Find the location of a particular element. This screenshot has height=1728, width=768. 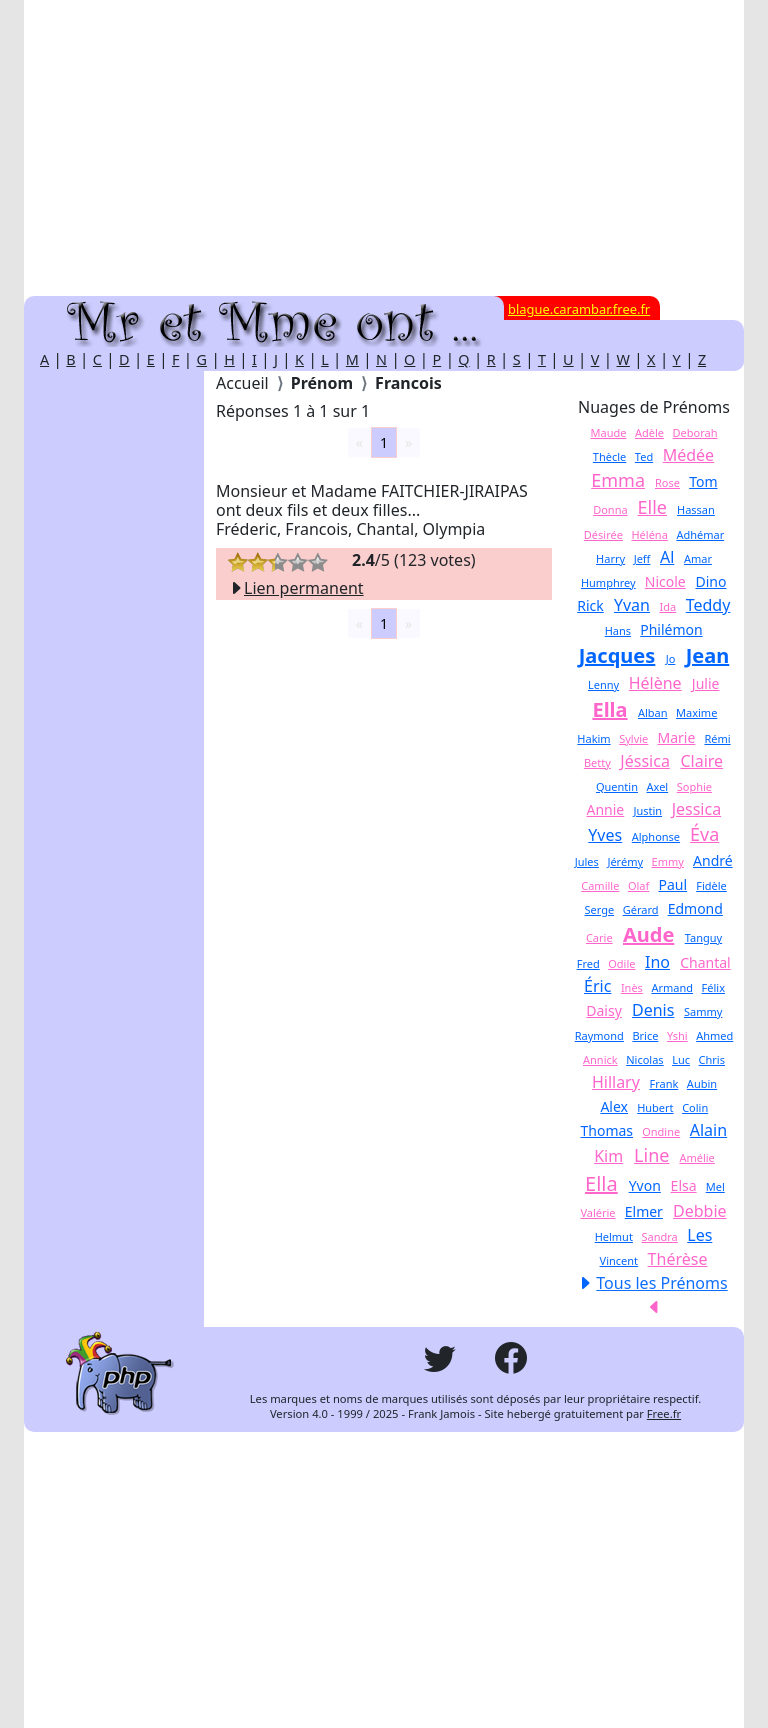

blague.carambar.free.fr is located at coordinates (579, 309).